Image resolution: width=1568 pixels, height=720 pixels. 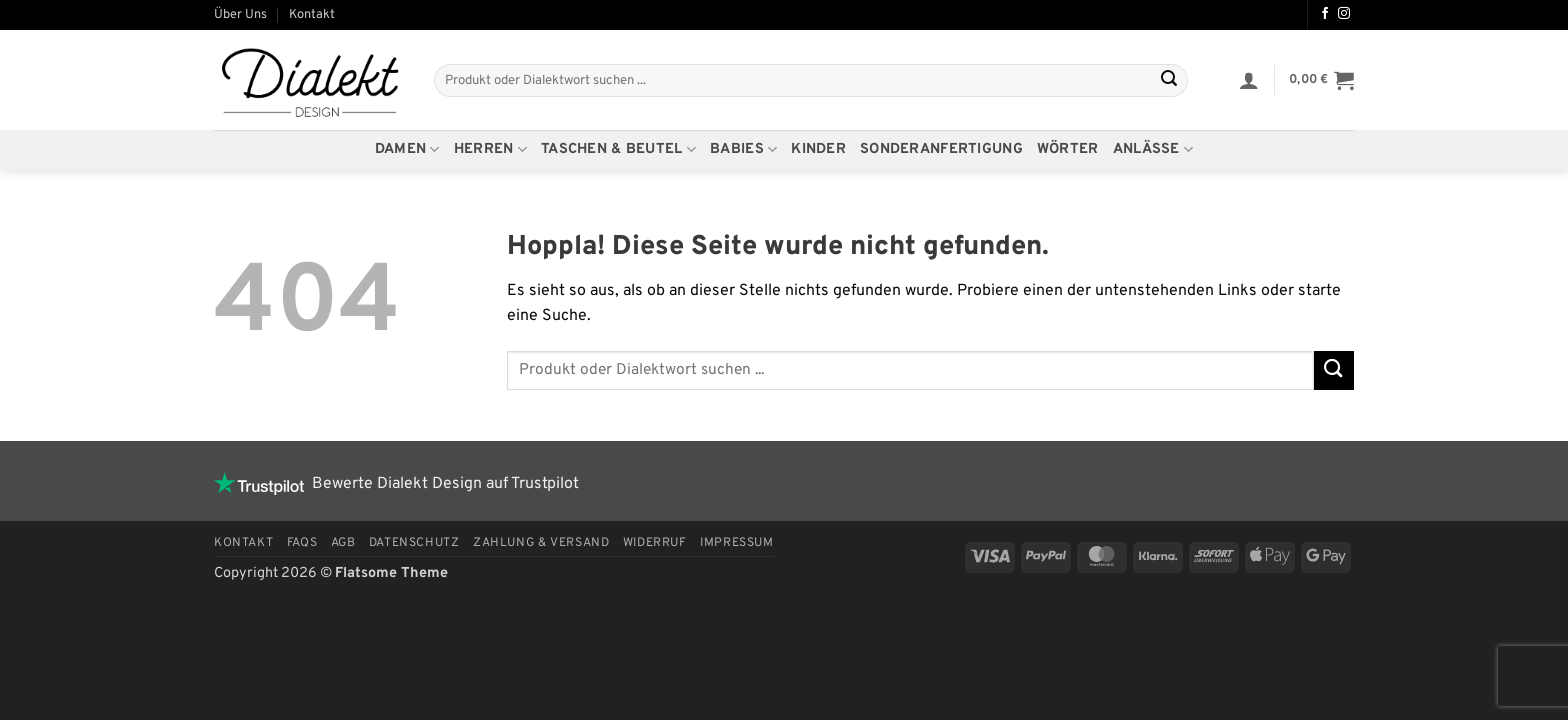 What do you see at coordinates (1325, 14) in the screenshot?
I see `[Auf Facebook folgen]` at bounding box center [1325, 14].